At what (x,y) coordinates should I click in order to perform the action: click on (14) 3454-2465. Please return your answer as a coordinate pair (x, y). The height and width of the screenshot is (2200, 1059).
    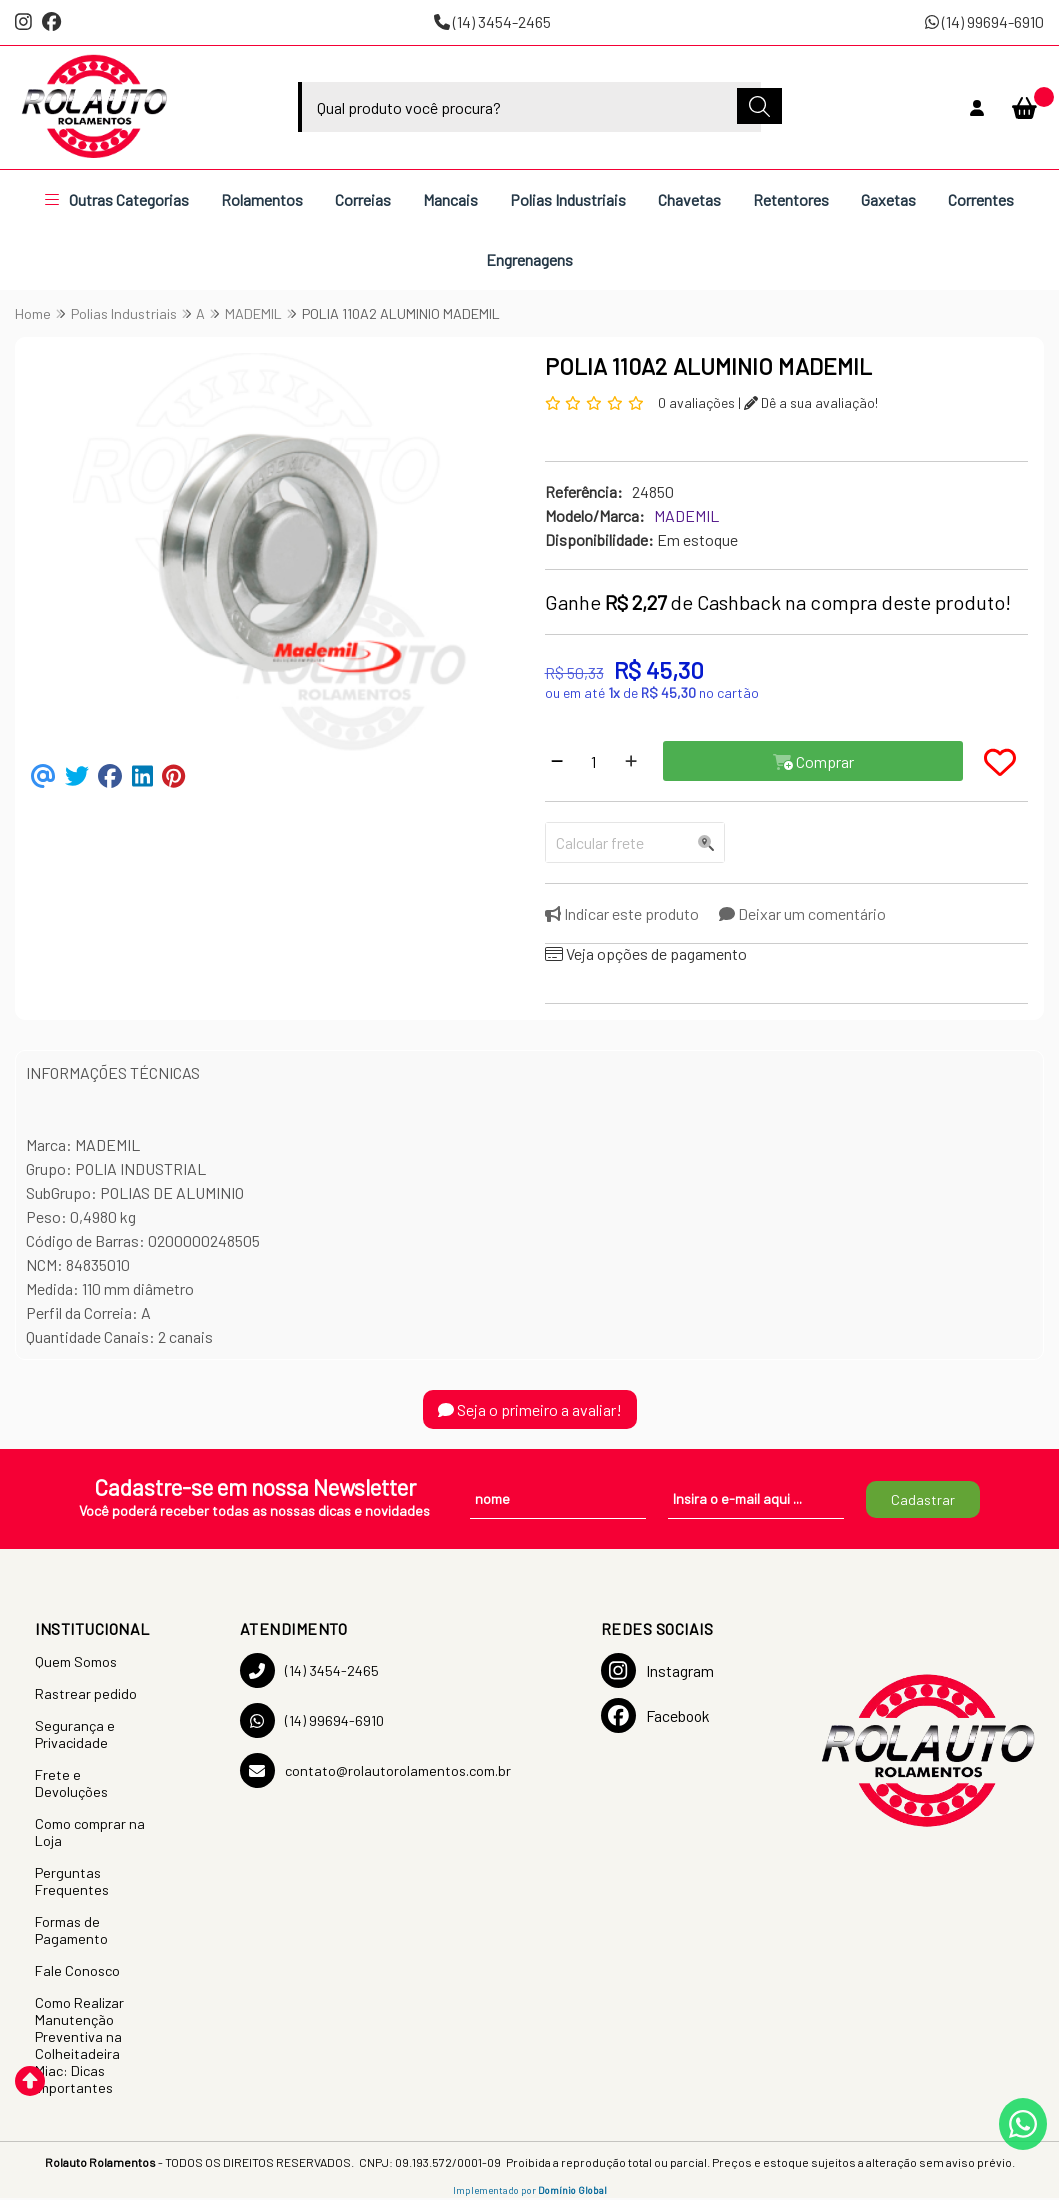
    Looking at the image, I should click on (492, 21).